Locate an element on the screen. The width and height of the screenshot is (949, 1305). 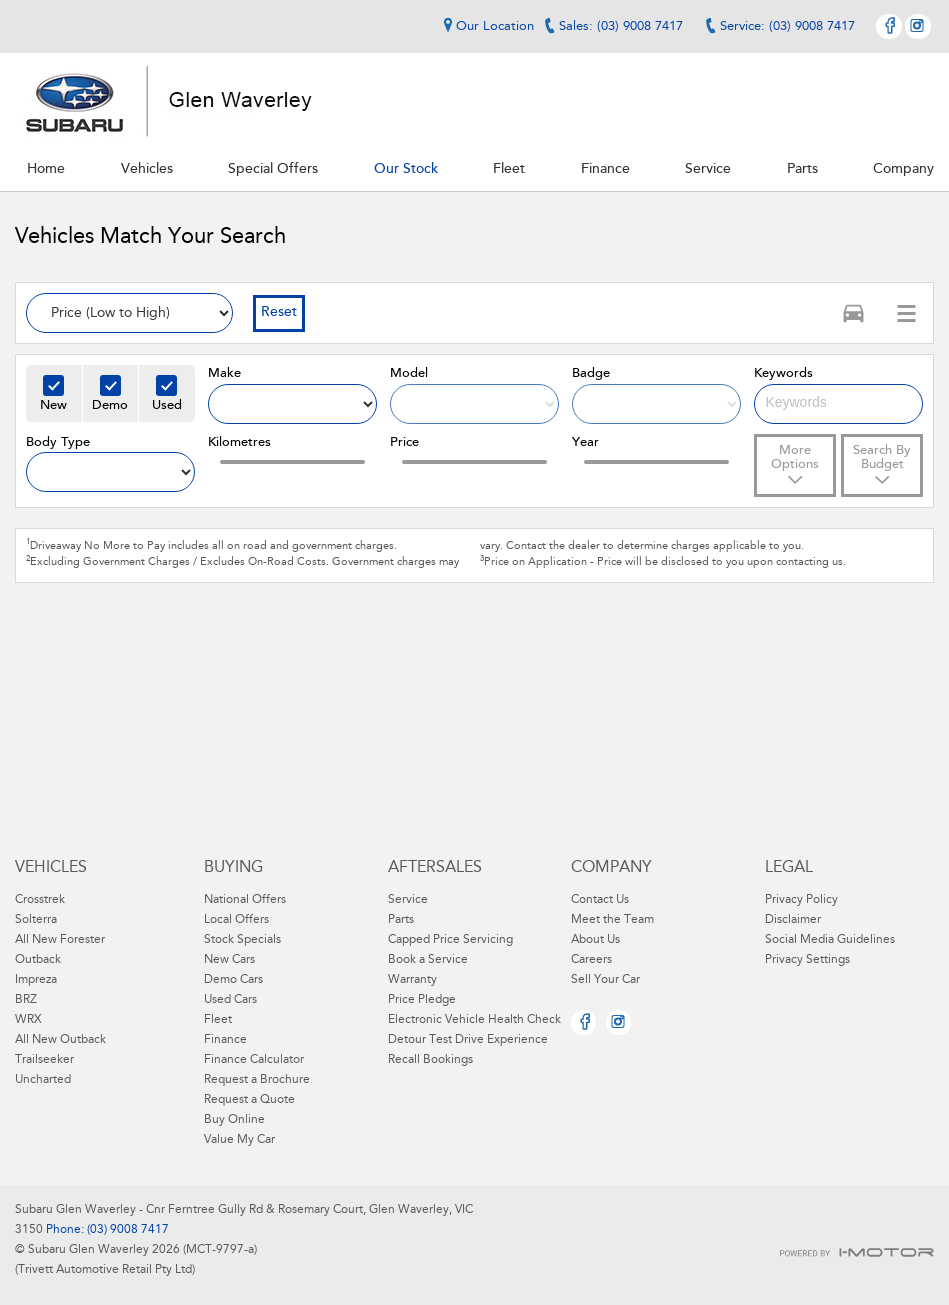
Keywords is located at coordinates (783, 373).